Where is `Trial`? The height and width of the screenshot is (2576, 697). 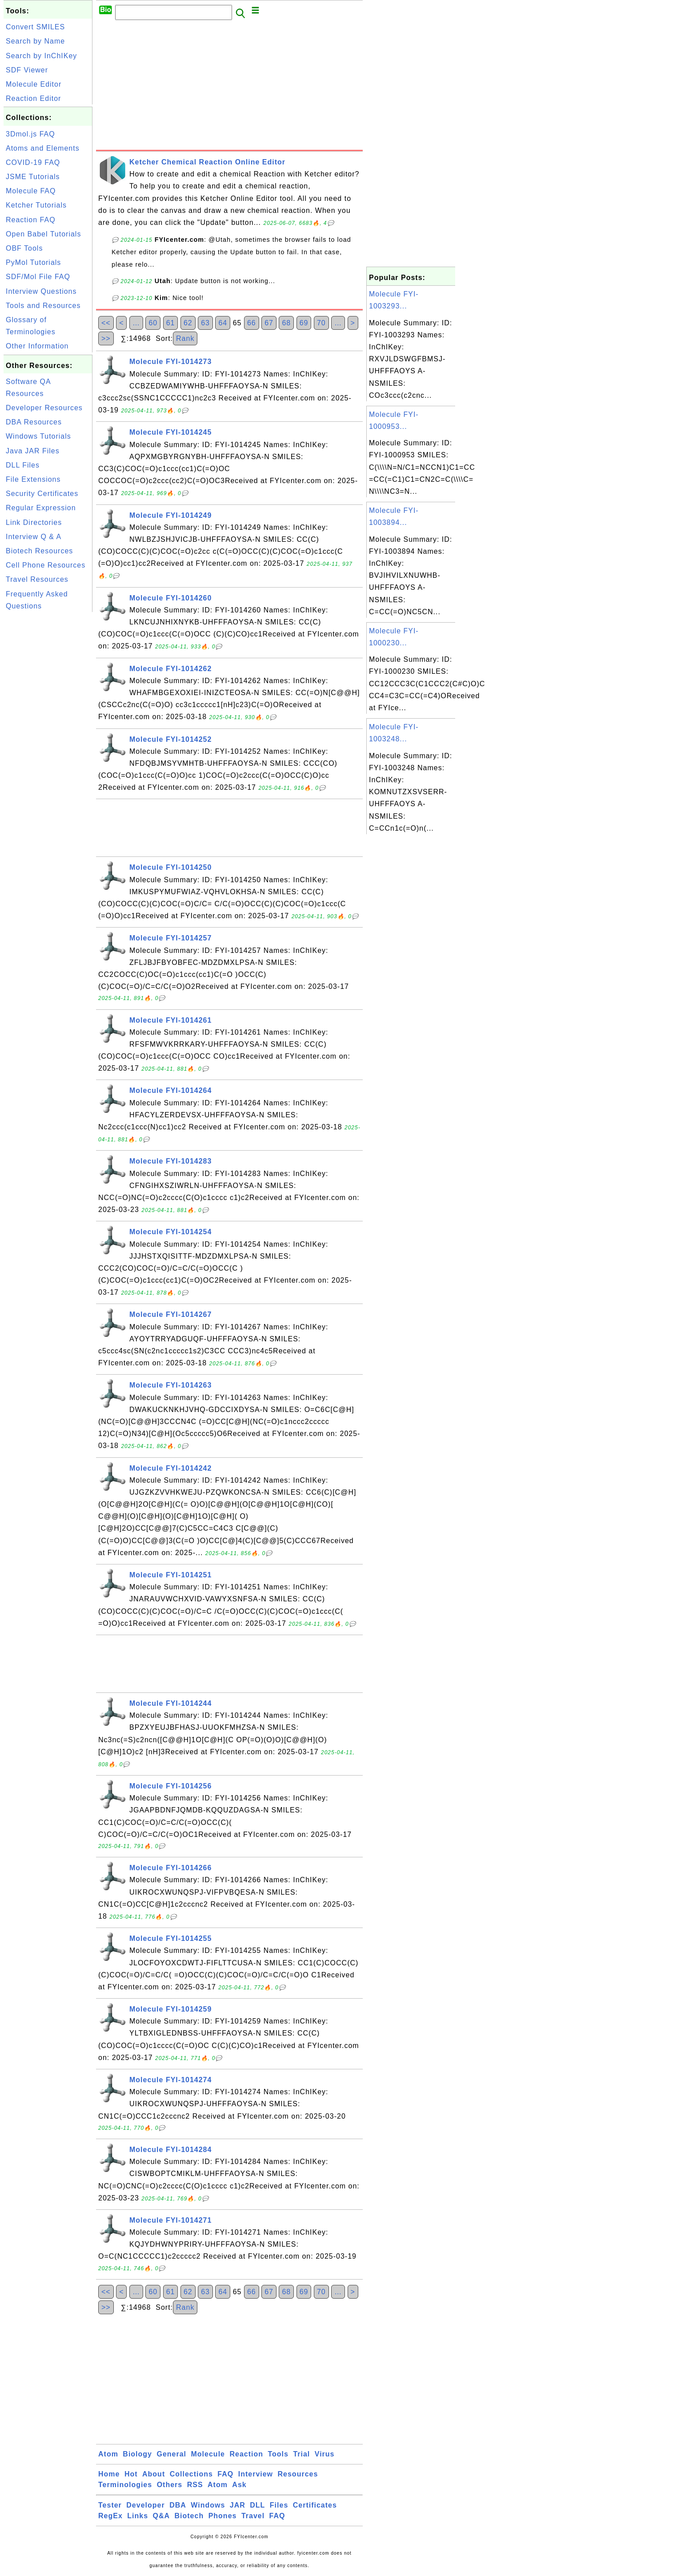 Trial is located at coordinates (301, 2454).